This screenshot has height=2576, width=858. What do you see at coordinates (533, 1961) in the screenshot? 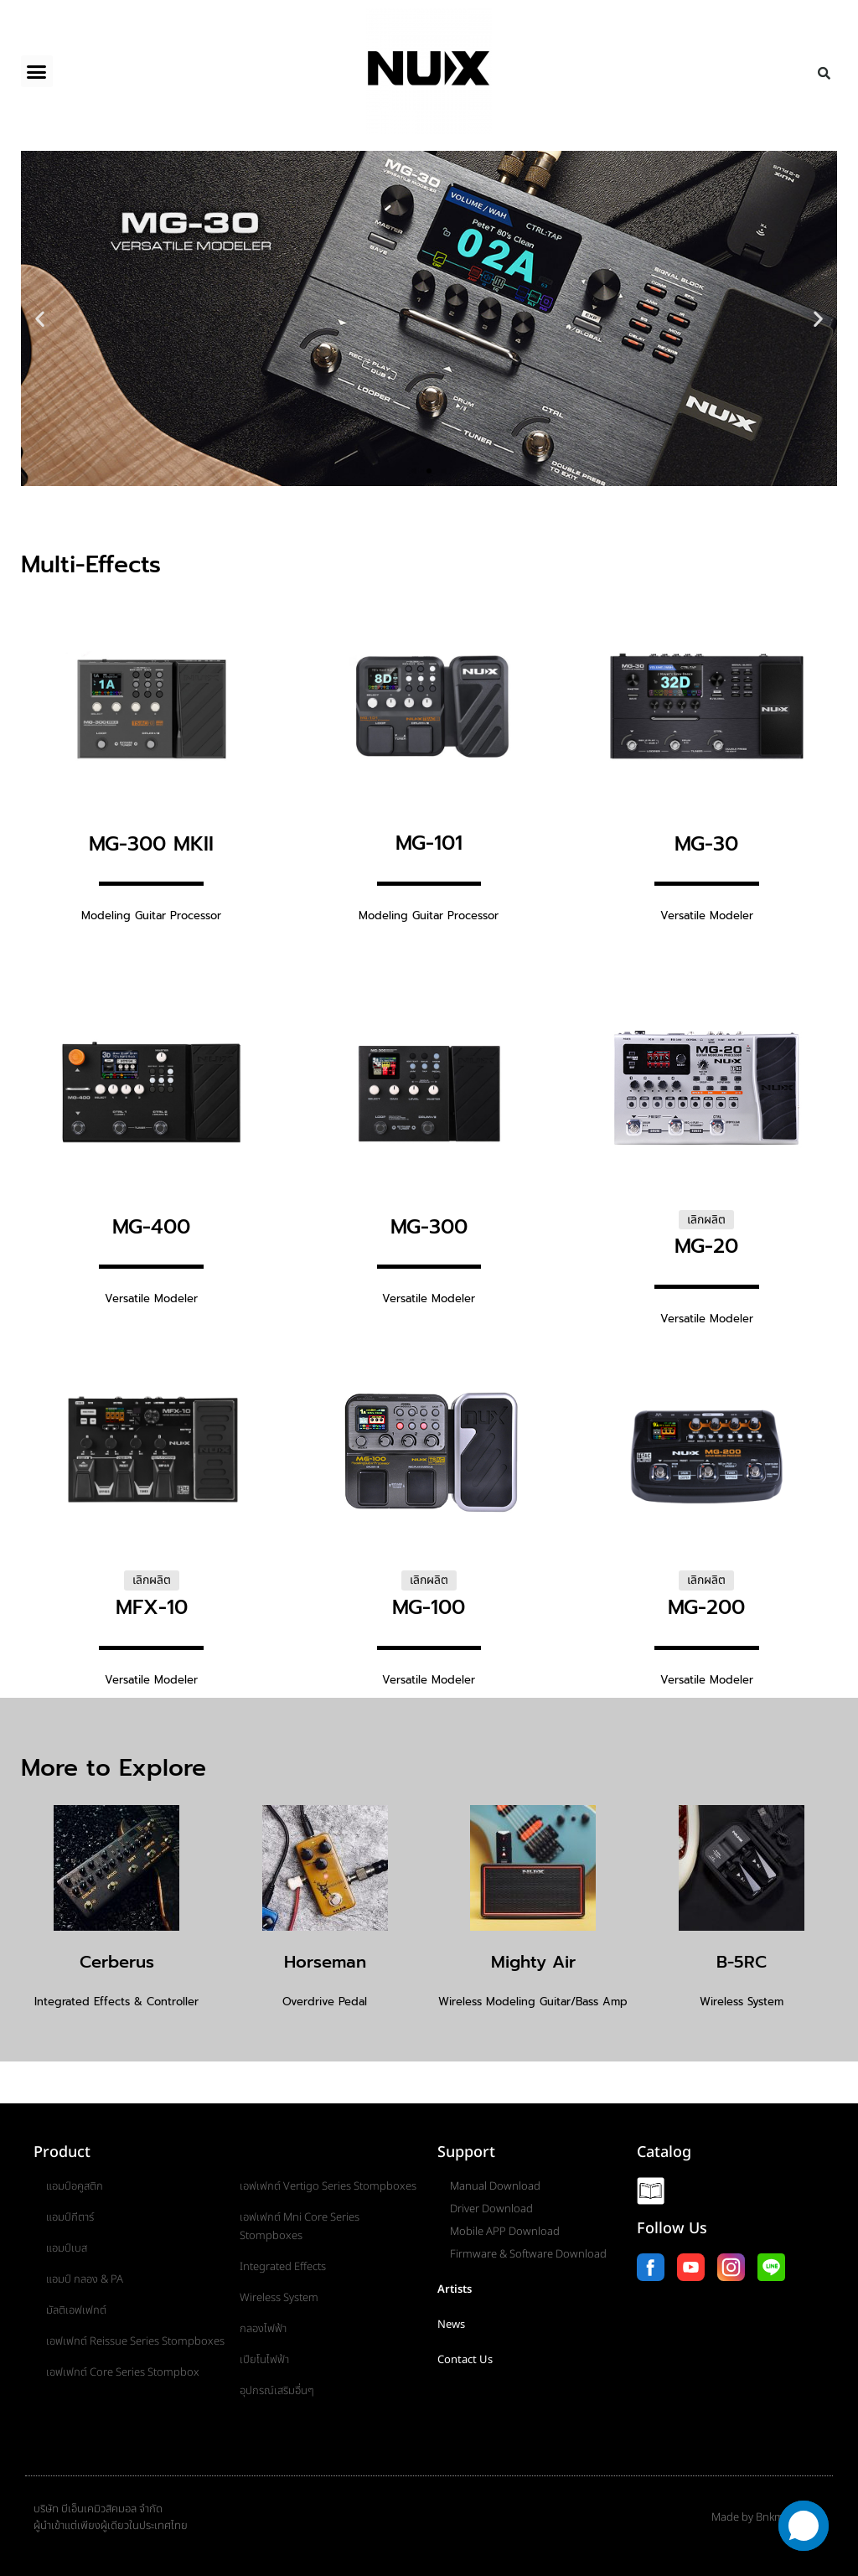
I see `Mighty Air` at bounding box center [533, 1961].